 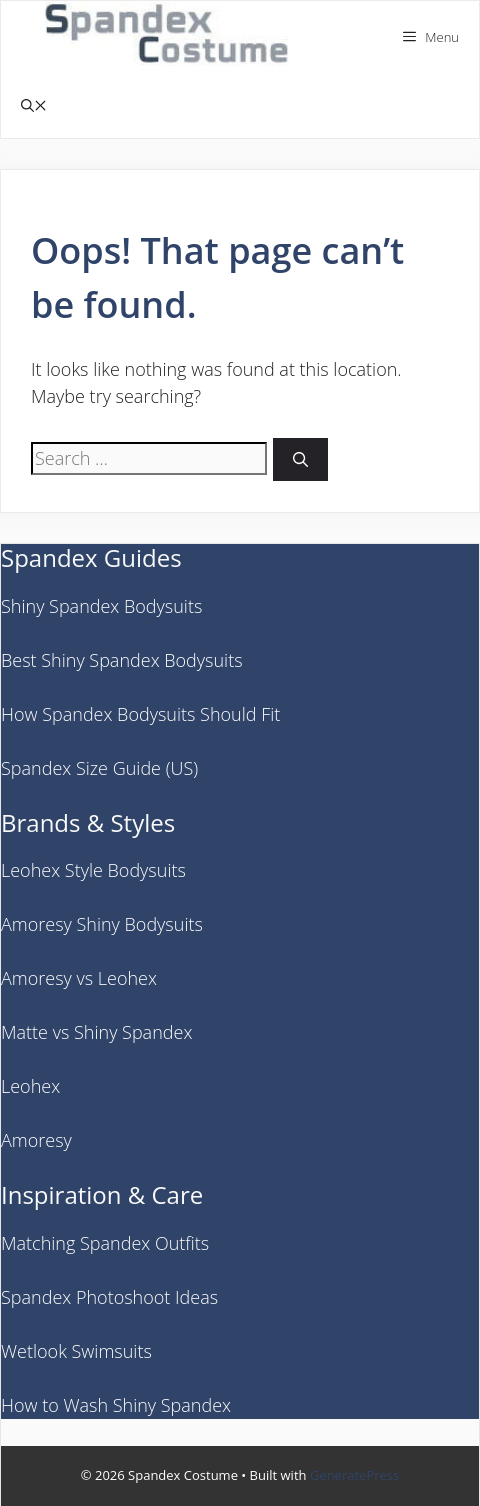 I want to click on Best Shiny Spandex Bodysuits, so click(x=122, y=660).